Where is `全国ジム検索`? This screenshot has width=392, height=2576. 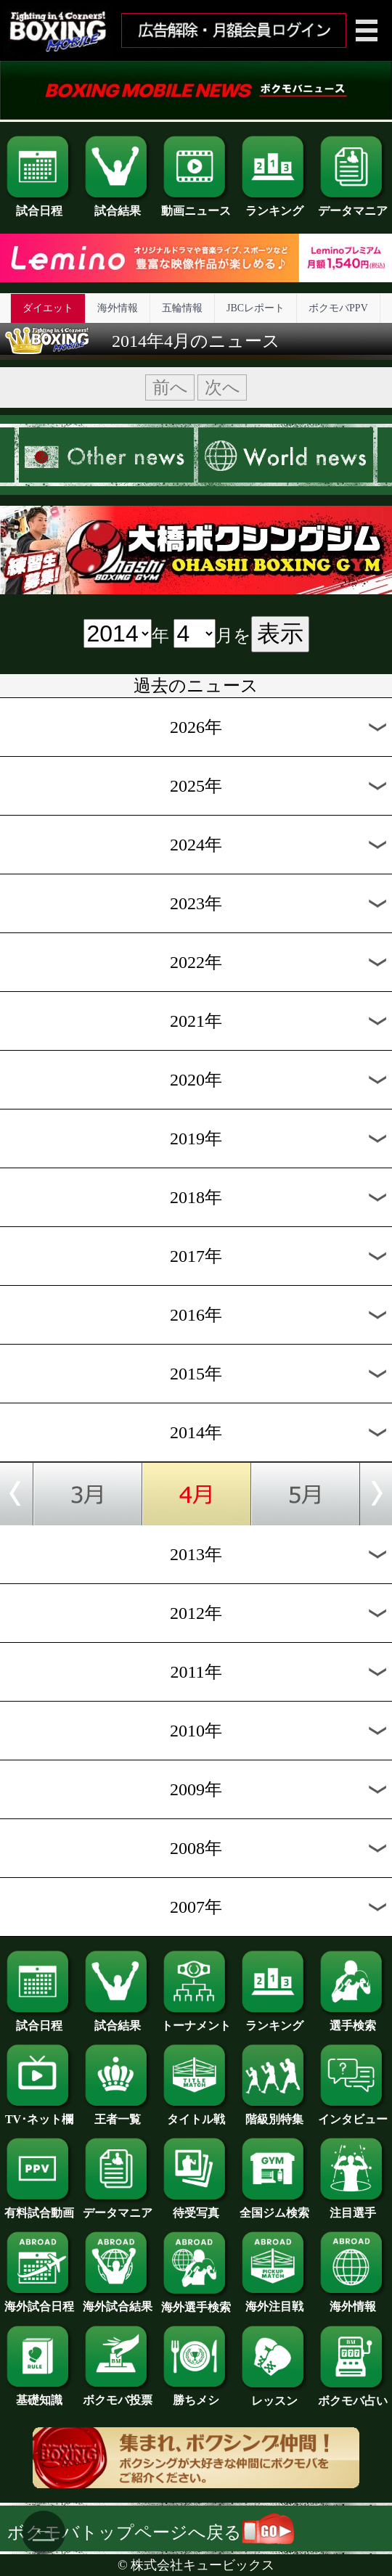 全国ジム検索 is located at coordinates (274, 2207).